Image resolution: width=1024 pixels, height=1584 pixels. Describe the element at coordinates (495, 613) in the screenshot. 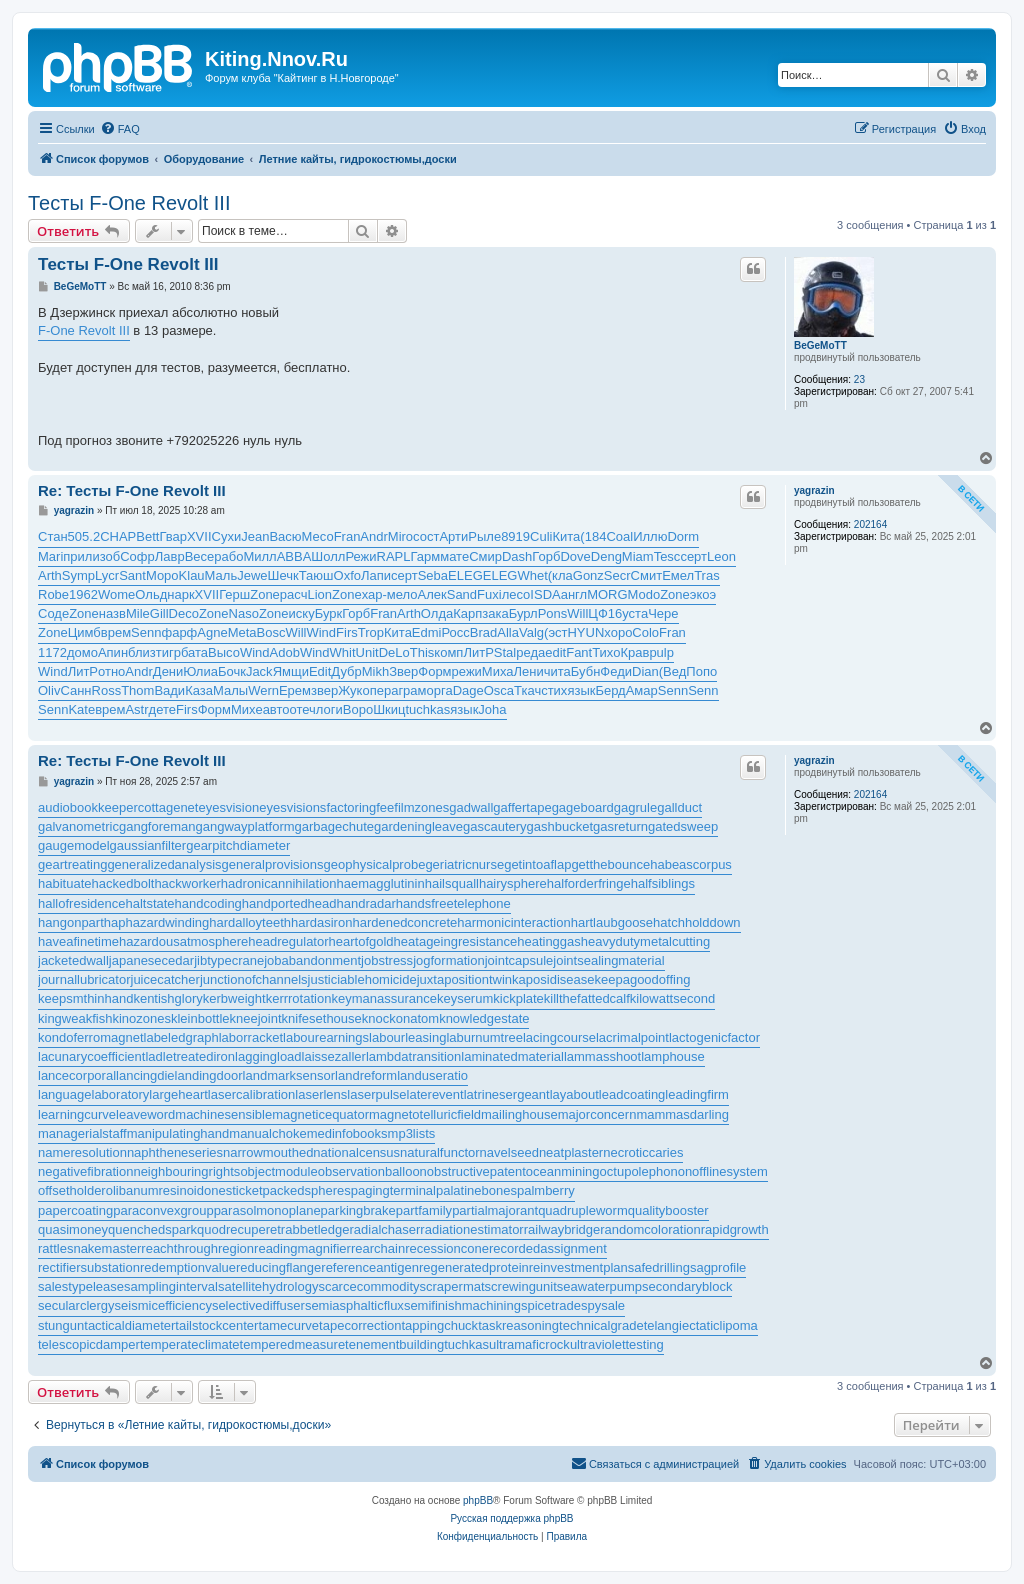

I see `зака` at that location.